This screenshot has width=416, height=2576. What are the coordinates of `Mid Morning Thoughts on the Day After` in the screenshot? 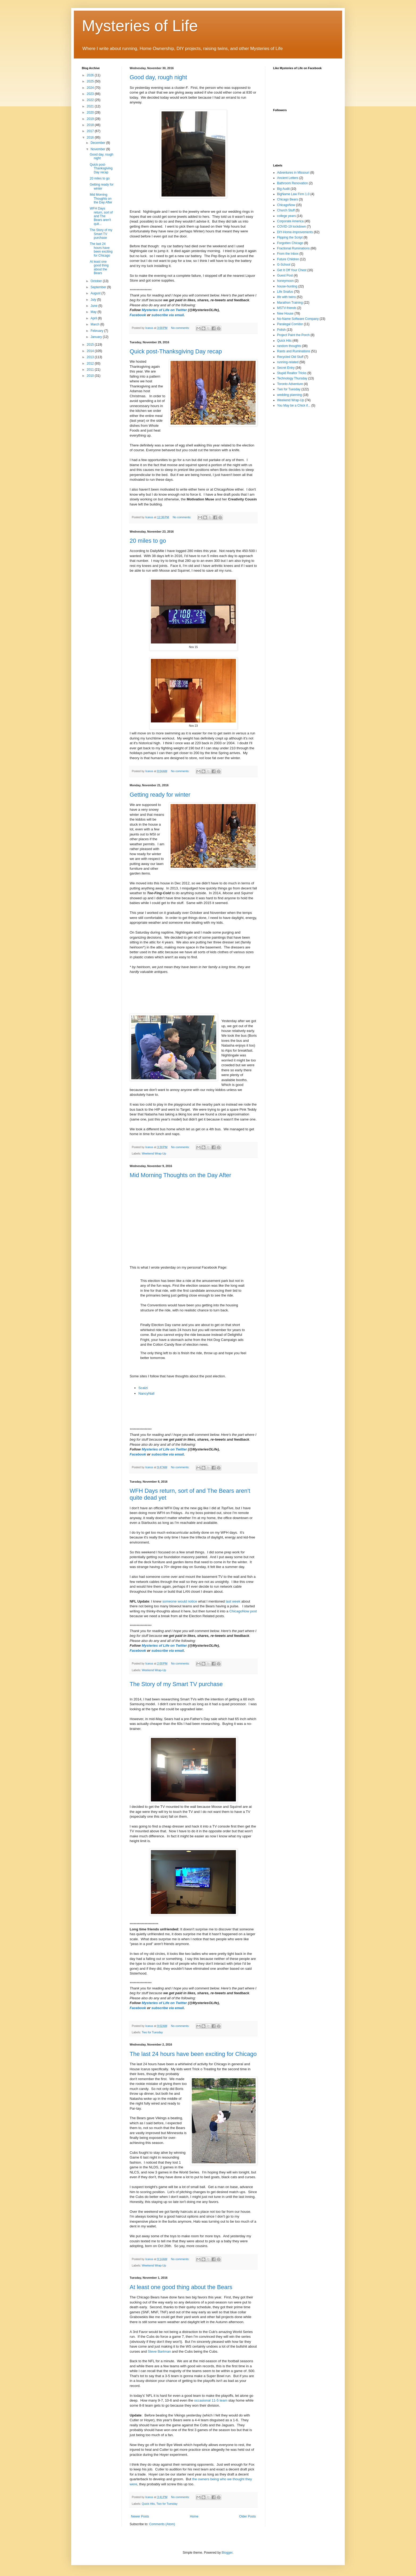 It's located at (180, 1175).